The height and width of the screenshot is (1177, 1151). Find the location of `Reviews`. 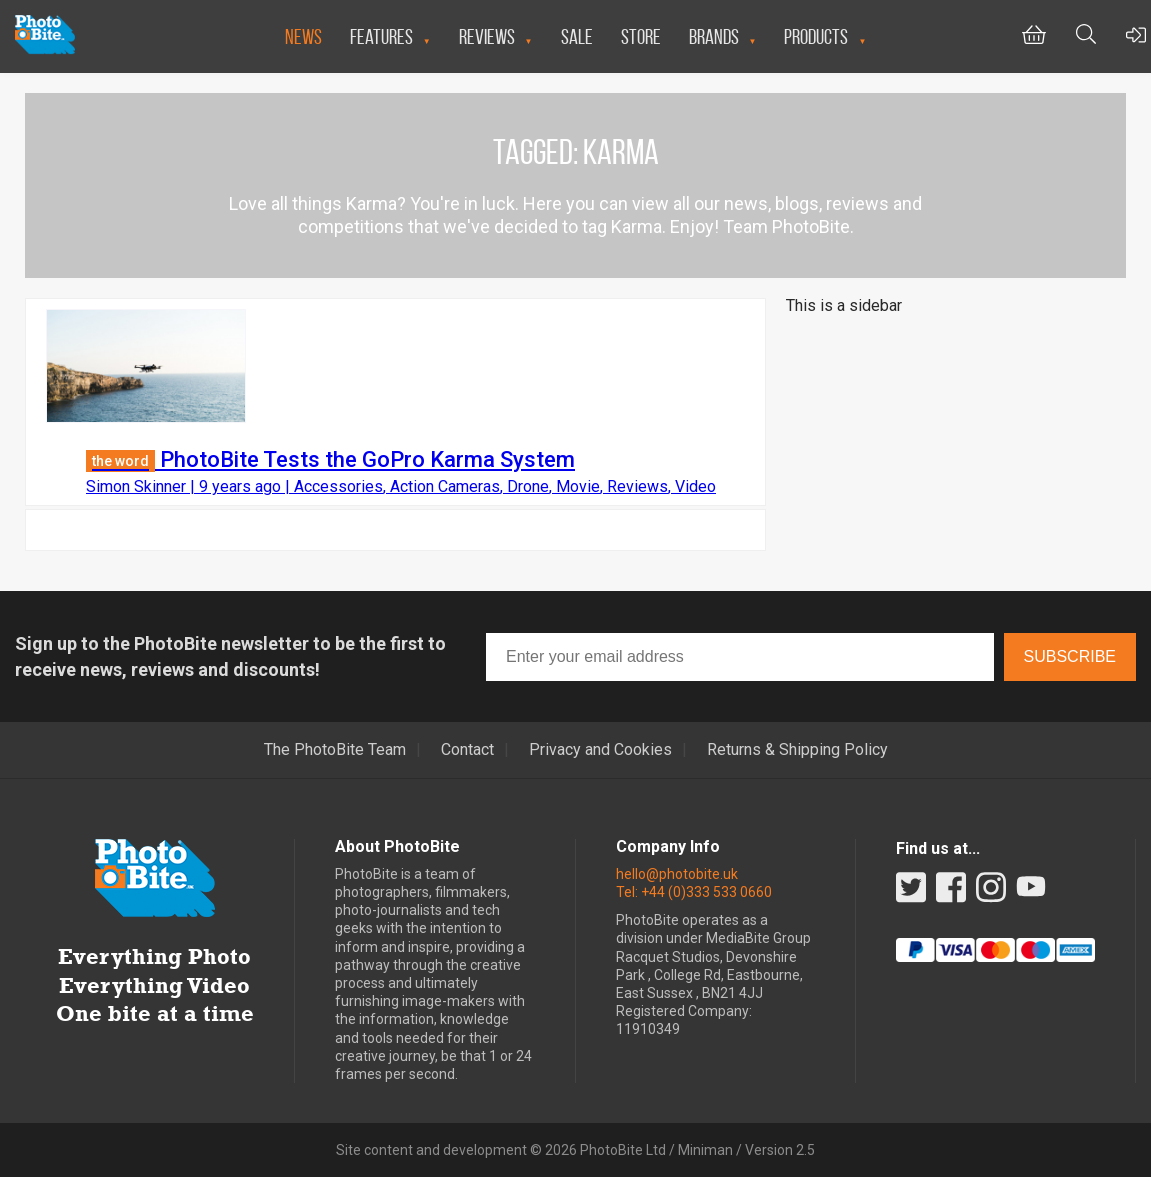

Reviews is located at coordinates (487, 36).